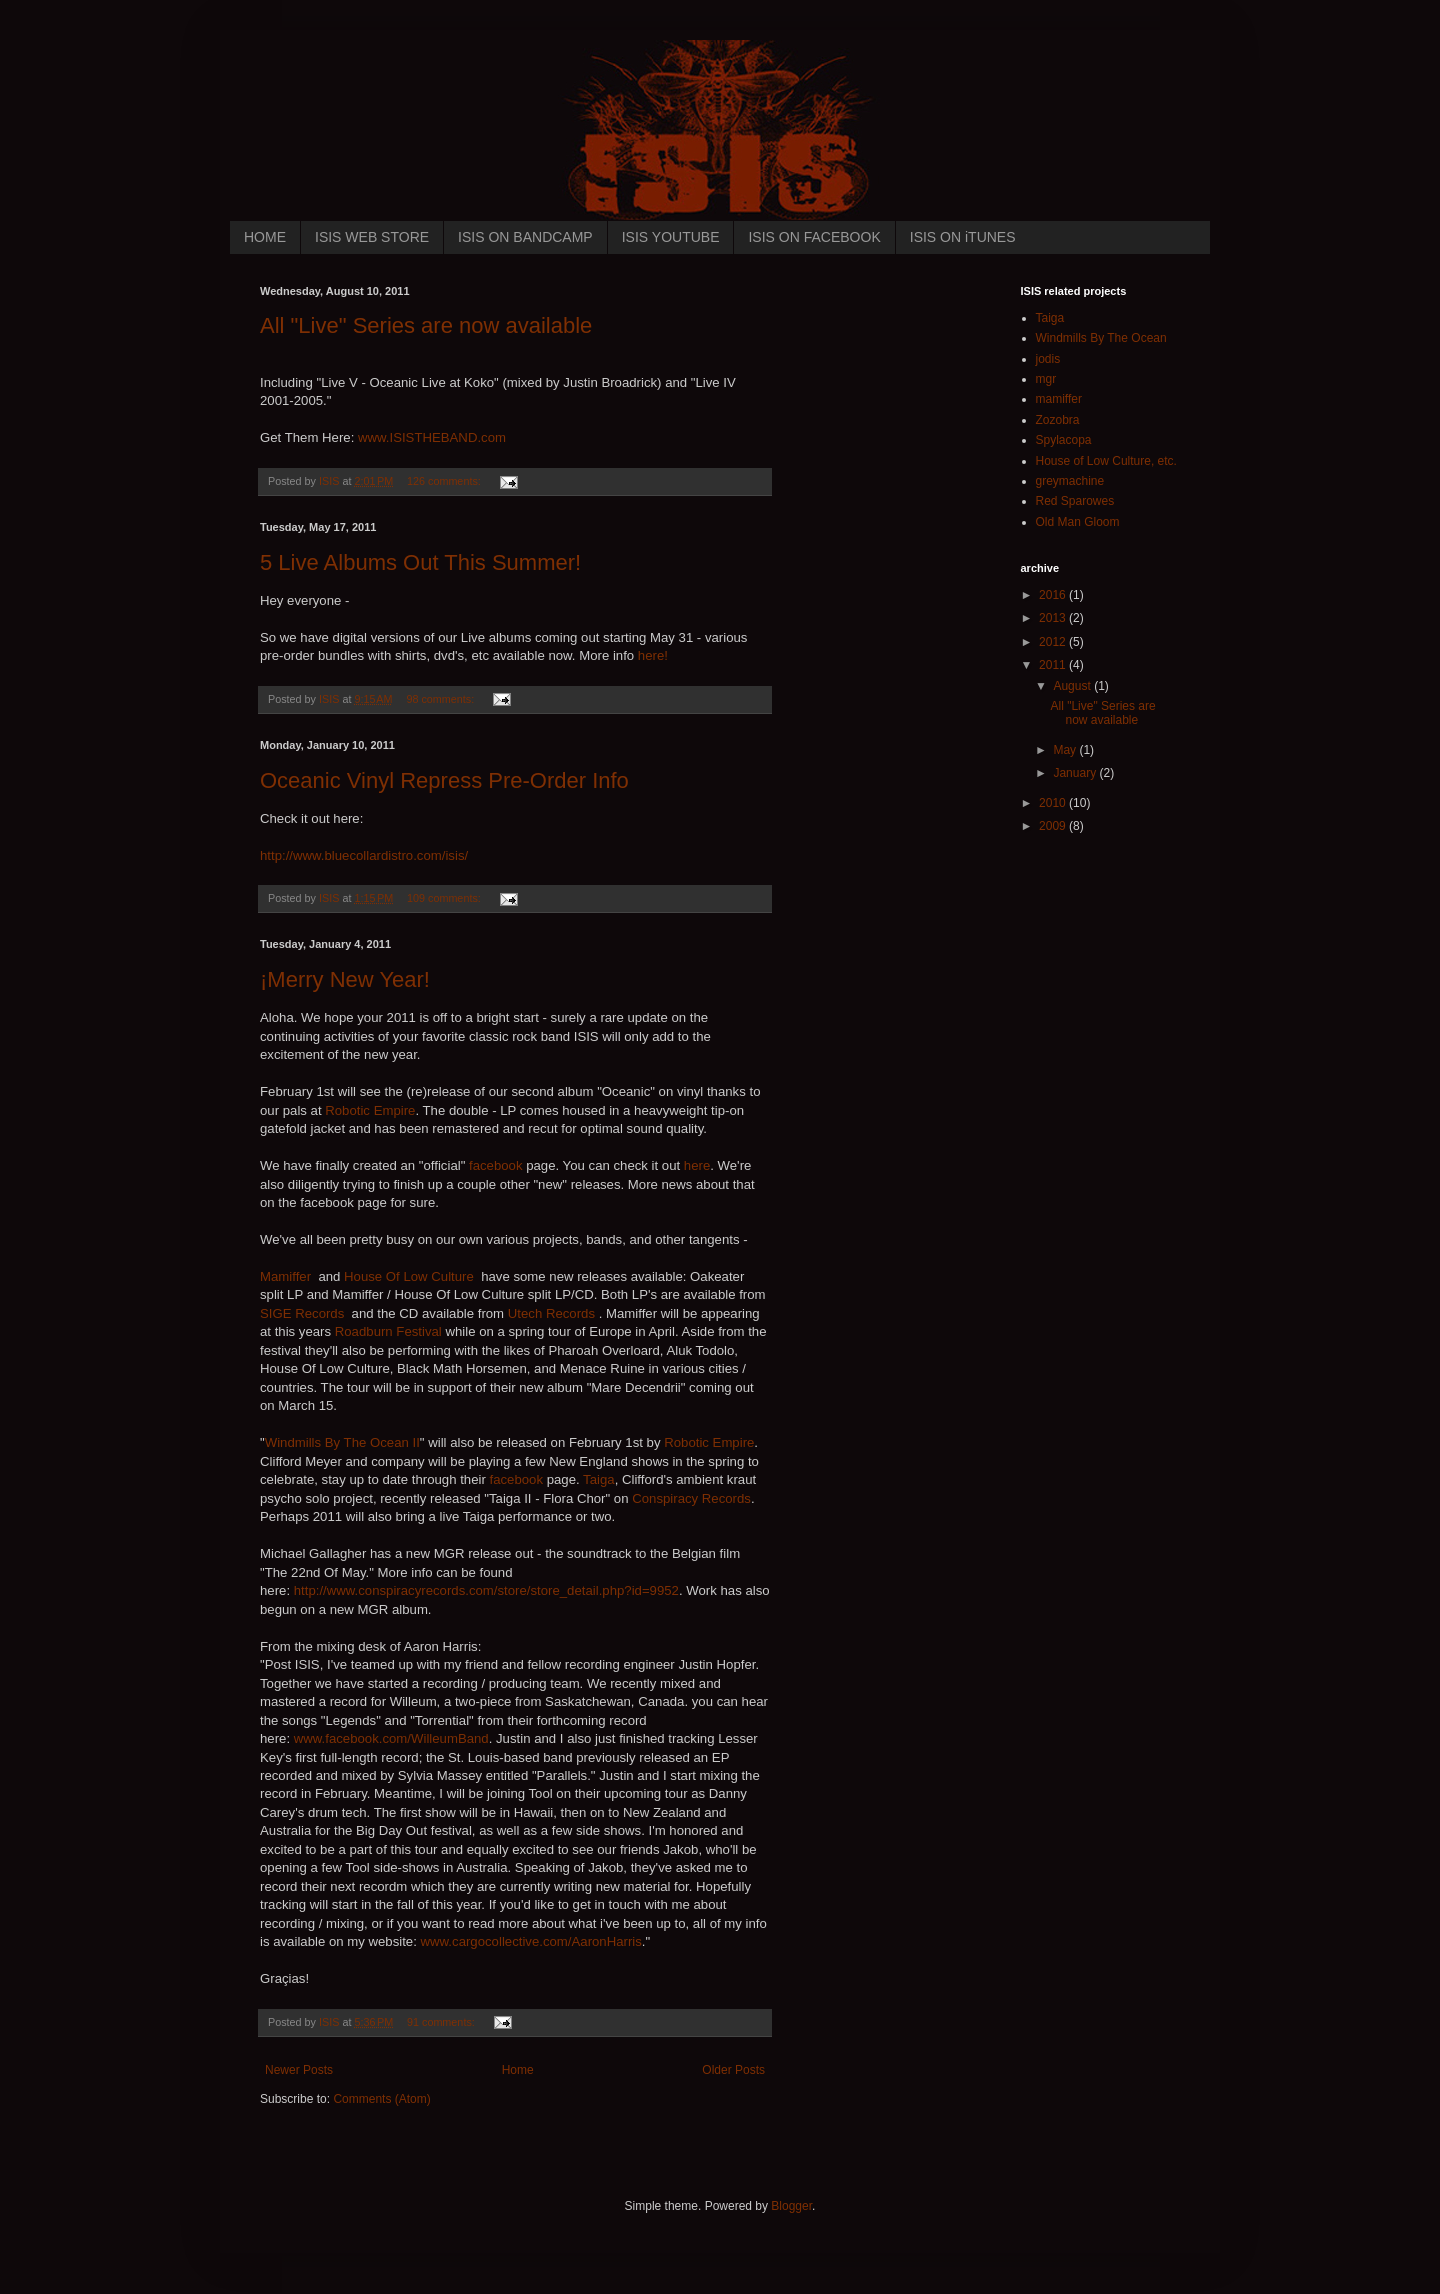 The image size is (1440, 2294). Describe the element at coordinates (963, 237) in the screenshot. I see `ISIS ON iTUNES` at that location.